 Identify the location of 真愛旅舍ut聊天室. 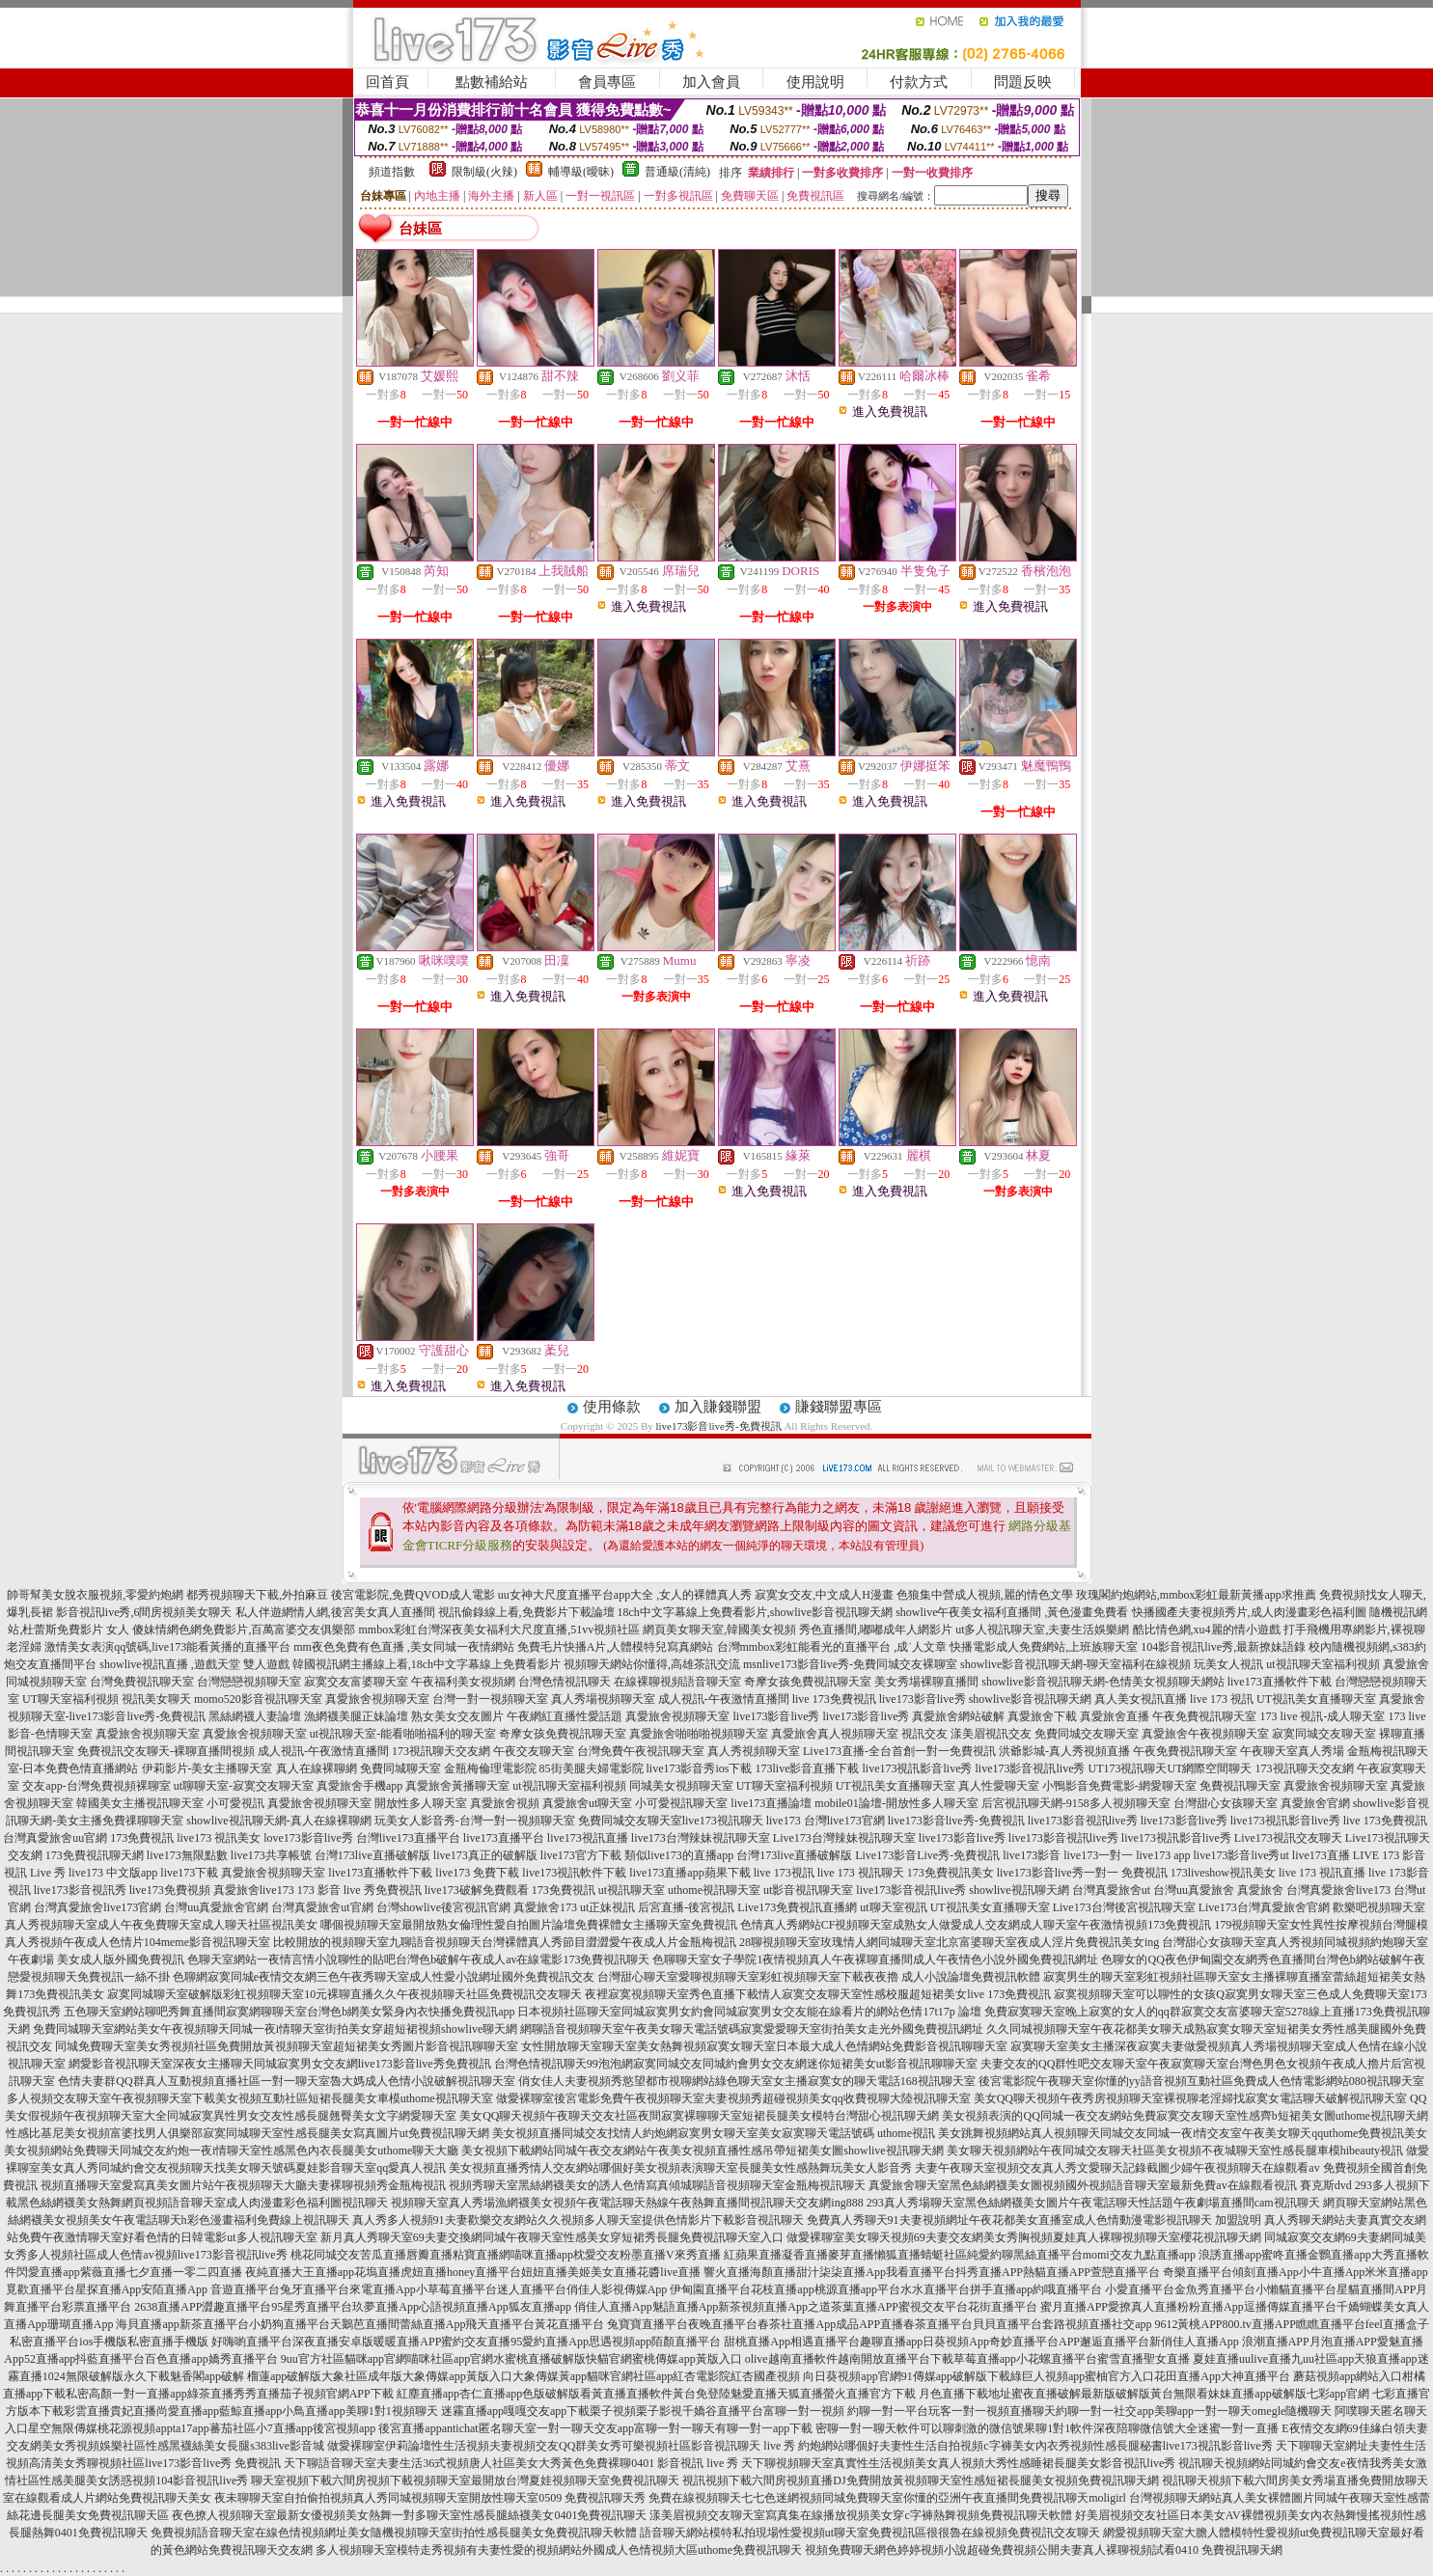
(587, 1803).